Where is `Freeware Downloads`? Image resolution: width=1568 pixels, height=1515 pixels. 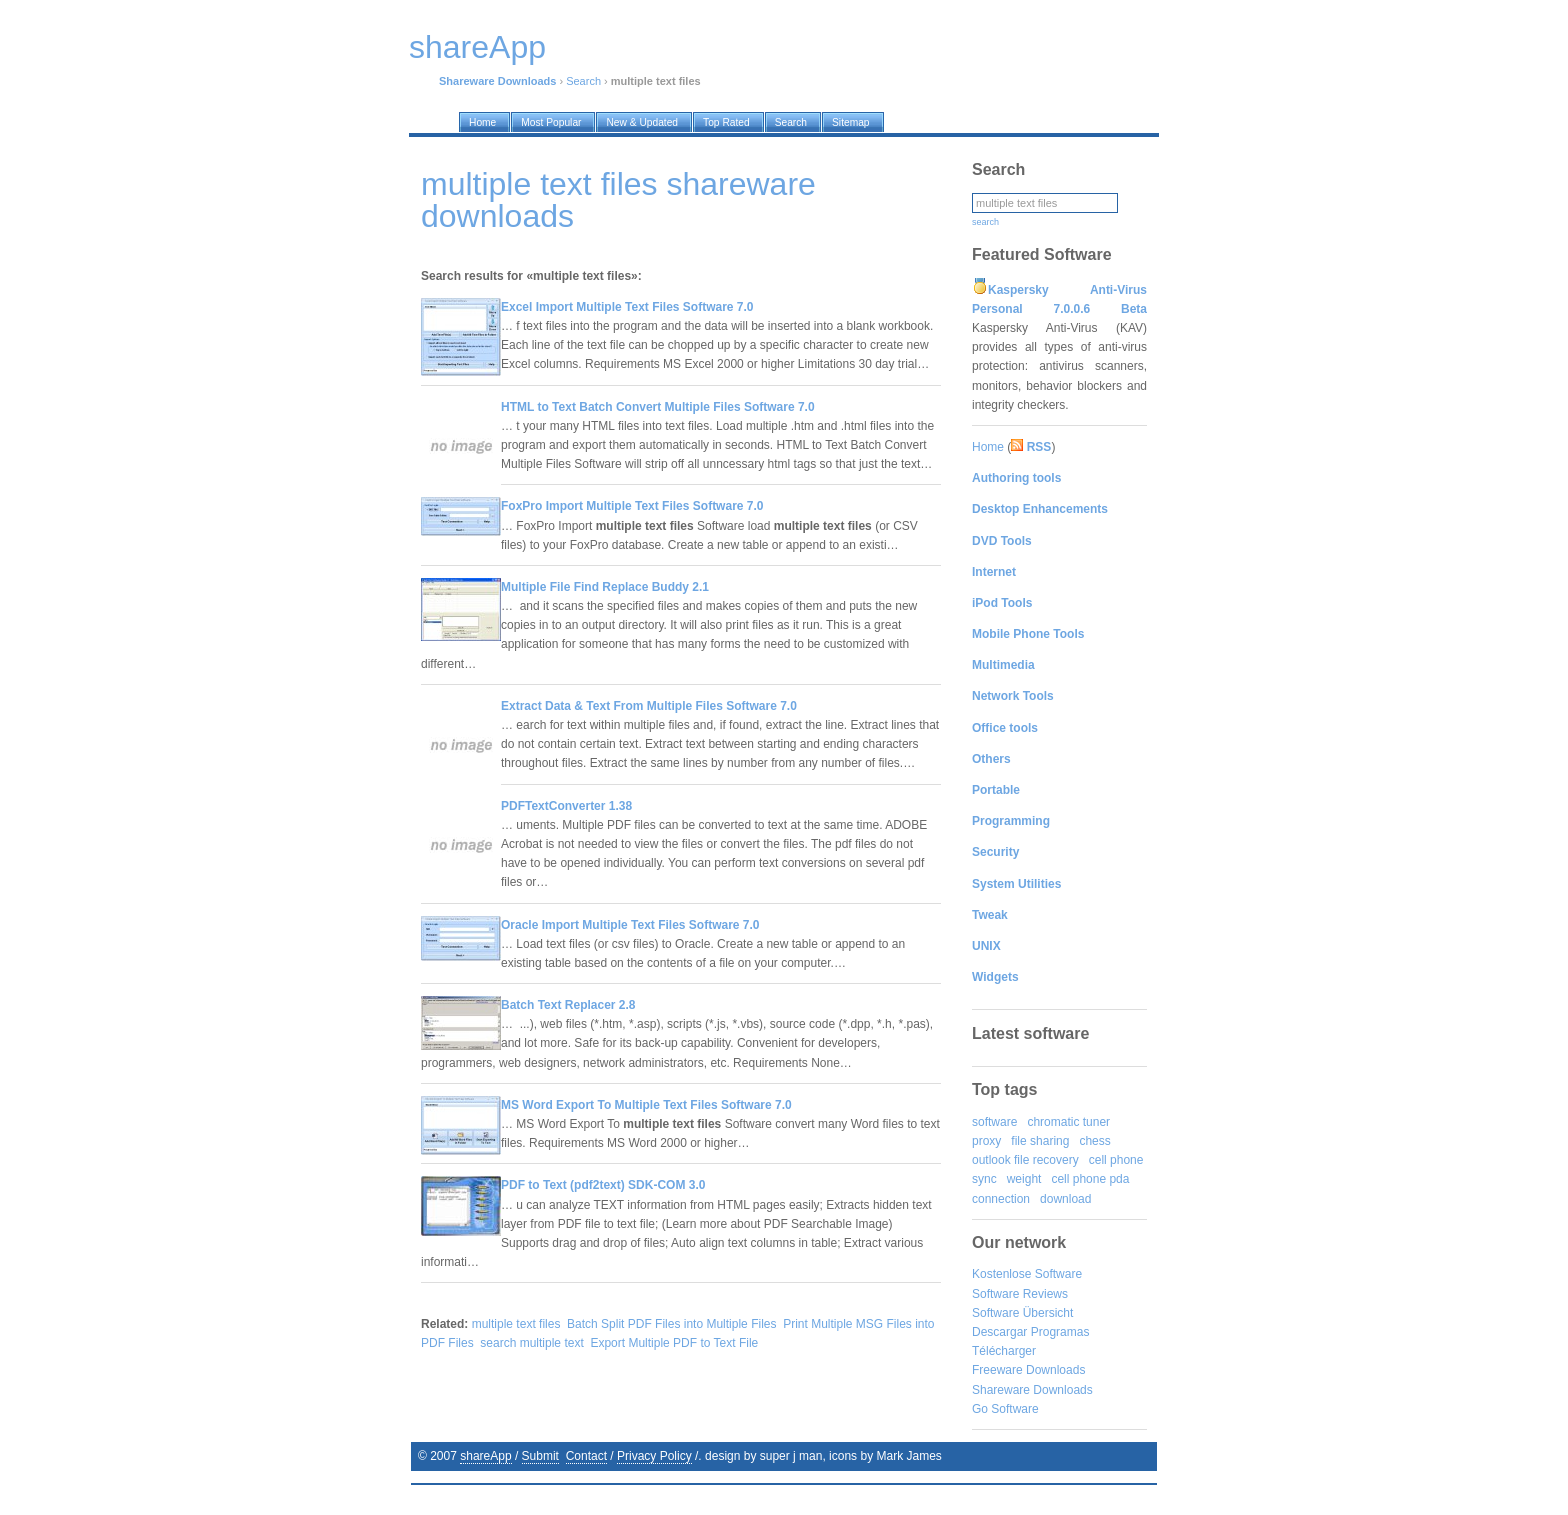
Freeware Downloads is located at coordinates (1028, 1370).